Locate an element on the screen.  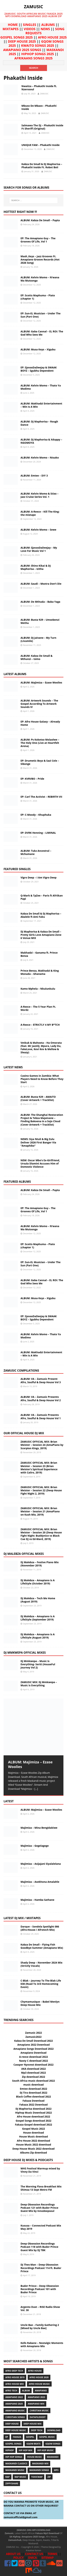
Mbuso De Mbazo – Phakathi Inside is located at coordinates (38, 107).